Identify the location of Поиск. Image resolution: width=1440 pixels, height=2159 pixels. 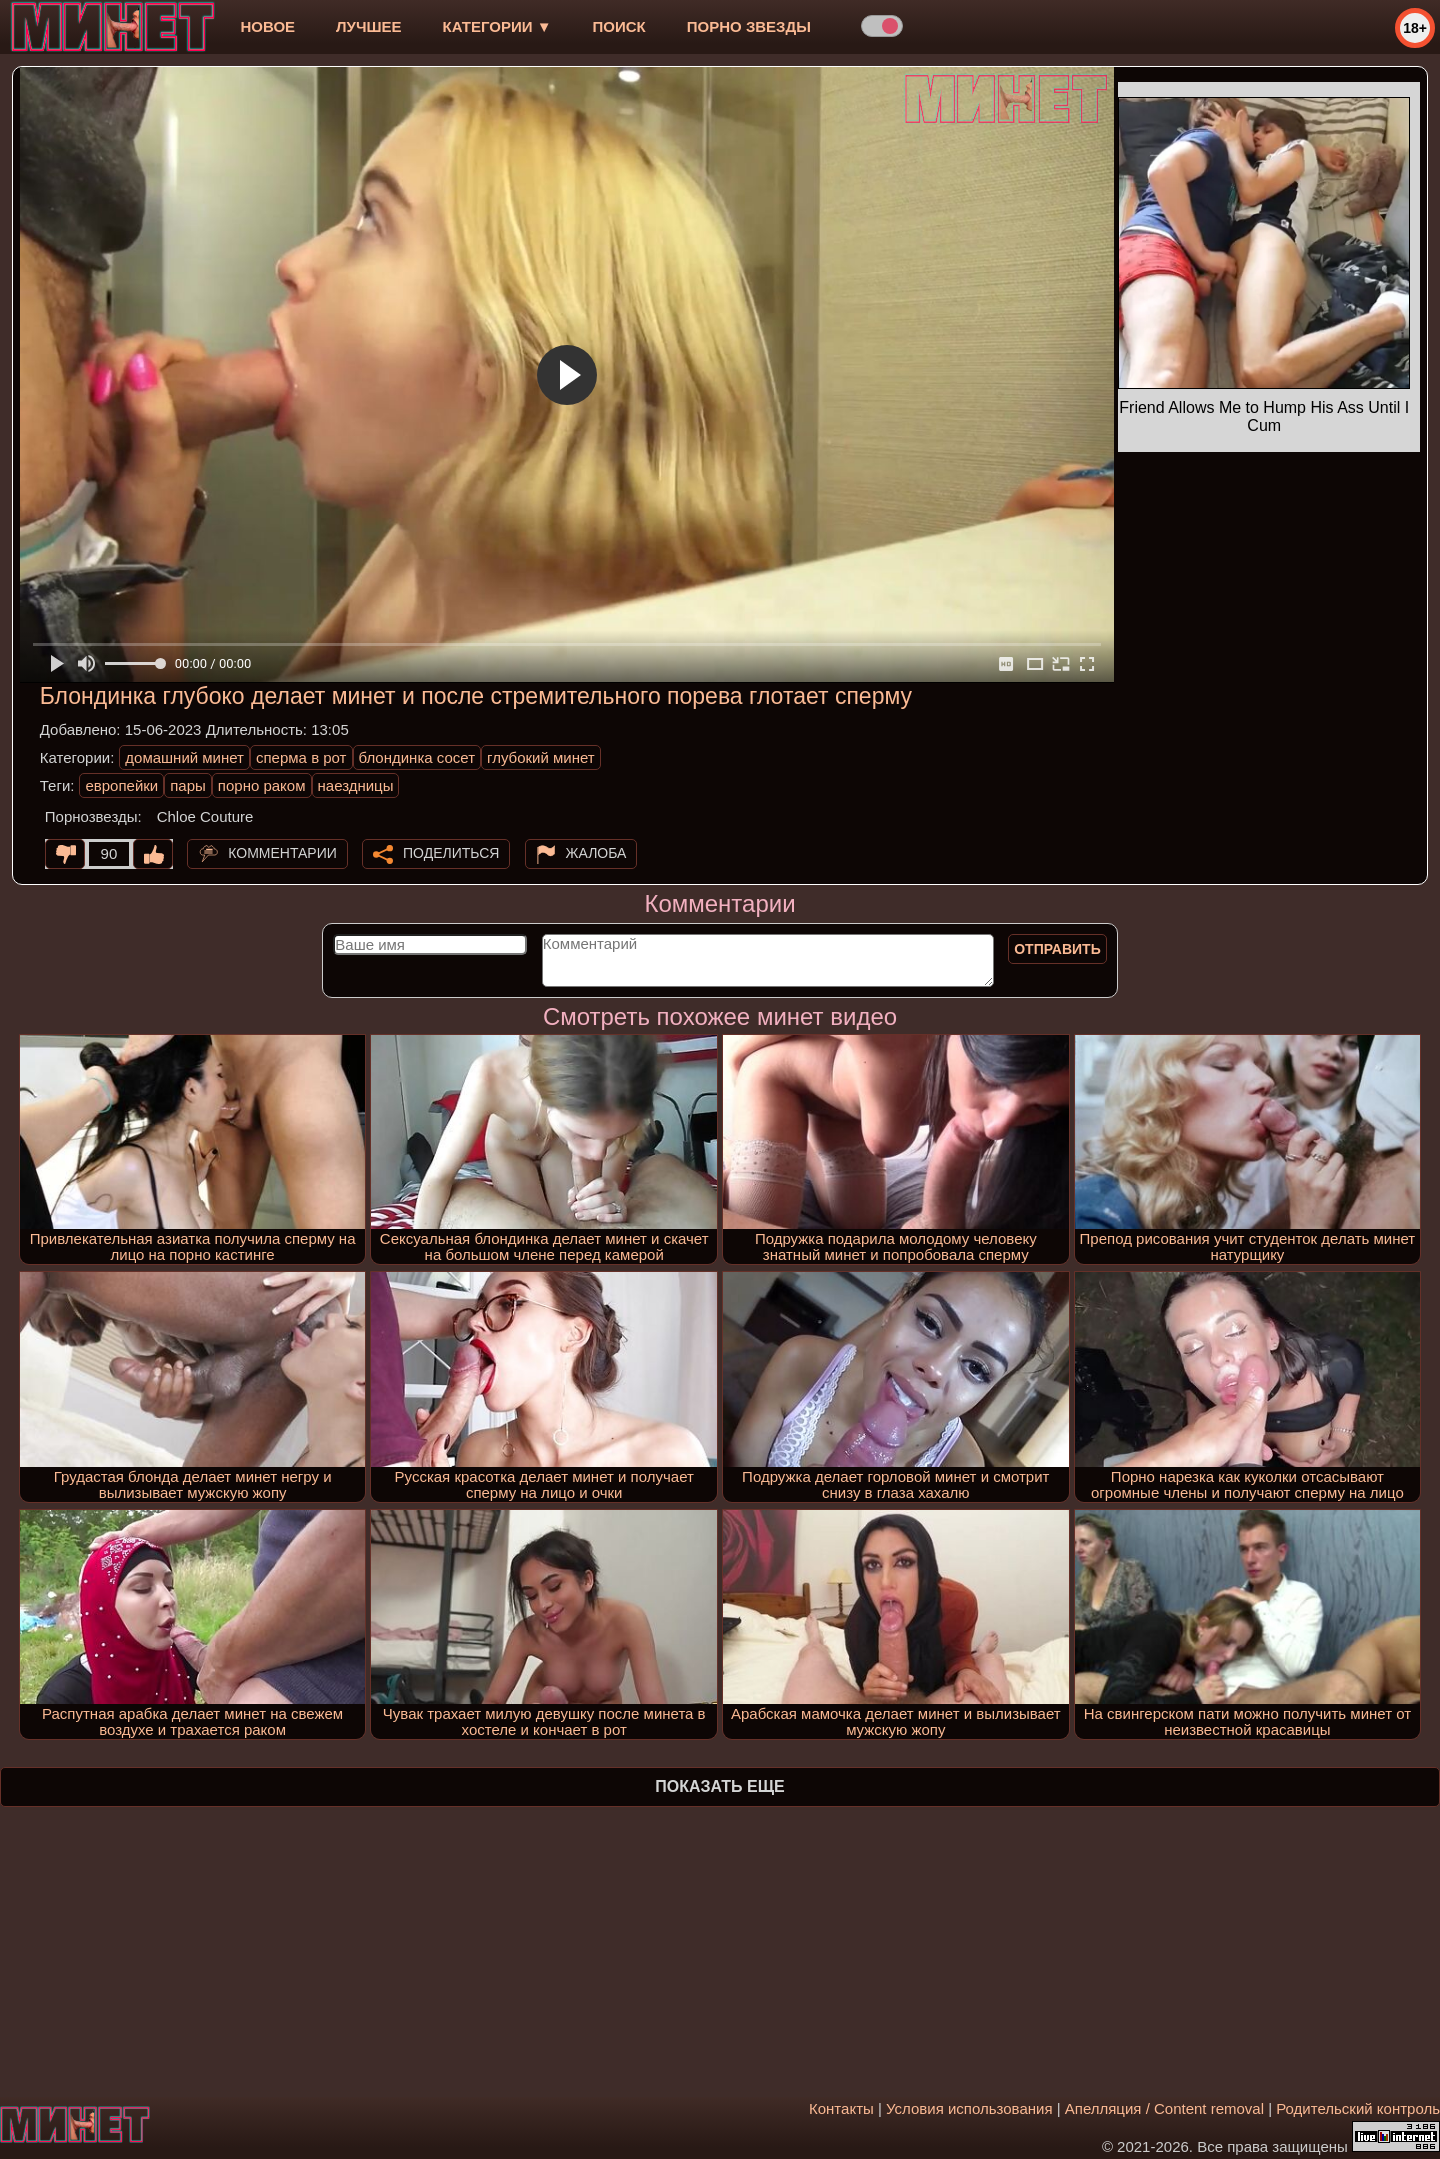
(619, 26).